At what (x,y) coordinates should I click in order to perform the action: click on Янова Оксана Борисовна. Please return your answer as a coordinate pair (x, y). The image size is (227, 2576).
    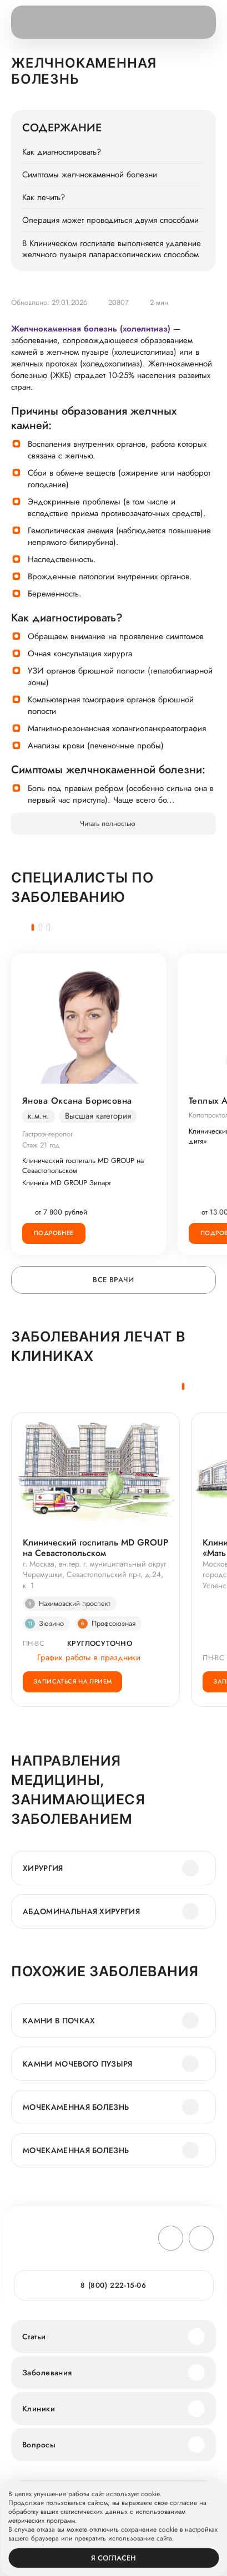
    Looking at the image, I should click on (77, 1101).